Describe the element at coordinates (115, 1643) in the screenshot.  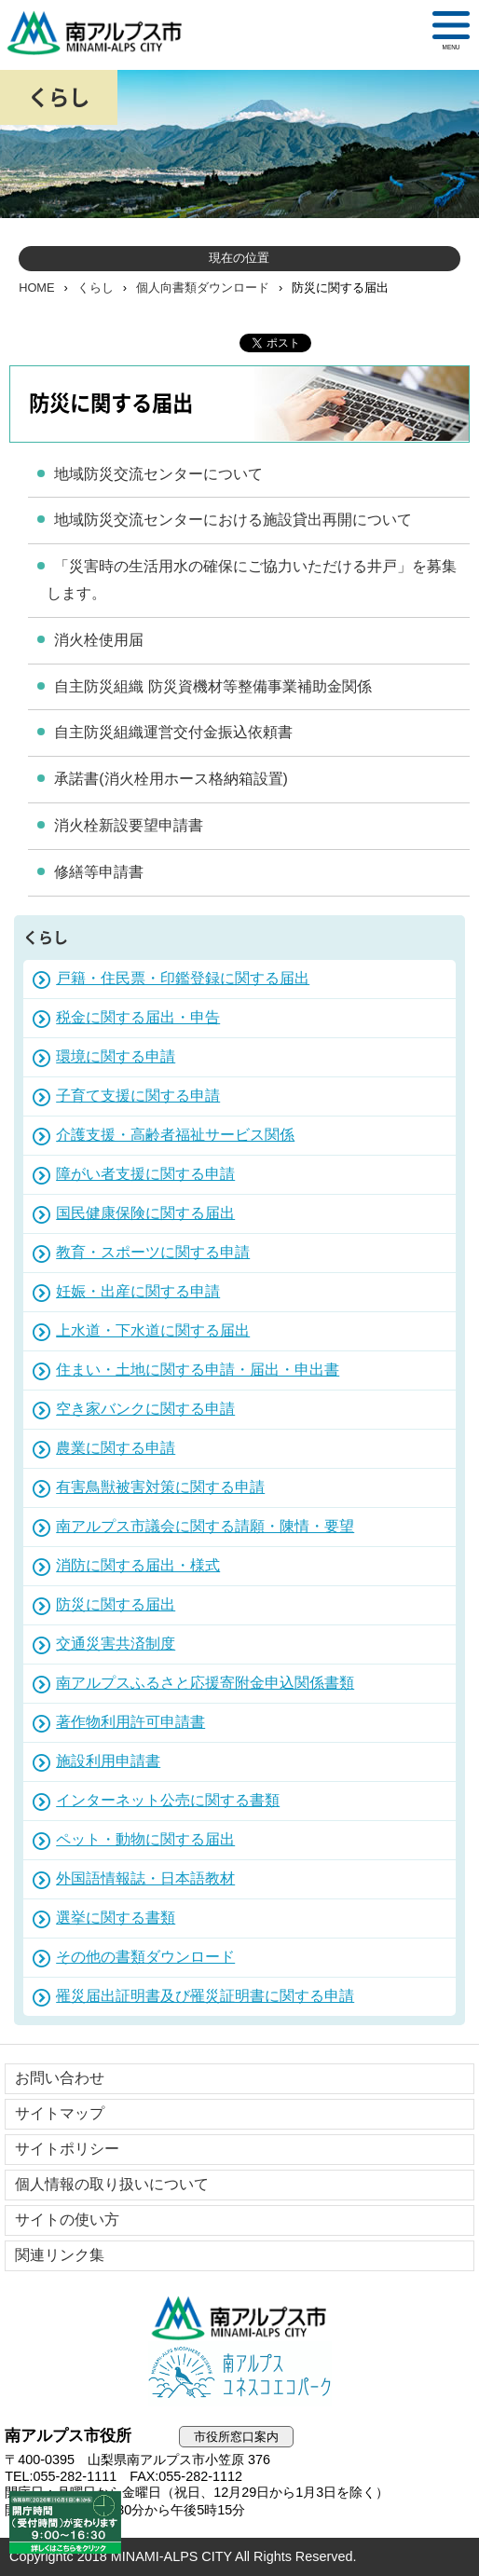
I see `交通災害共済制度` at that location.